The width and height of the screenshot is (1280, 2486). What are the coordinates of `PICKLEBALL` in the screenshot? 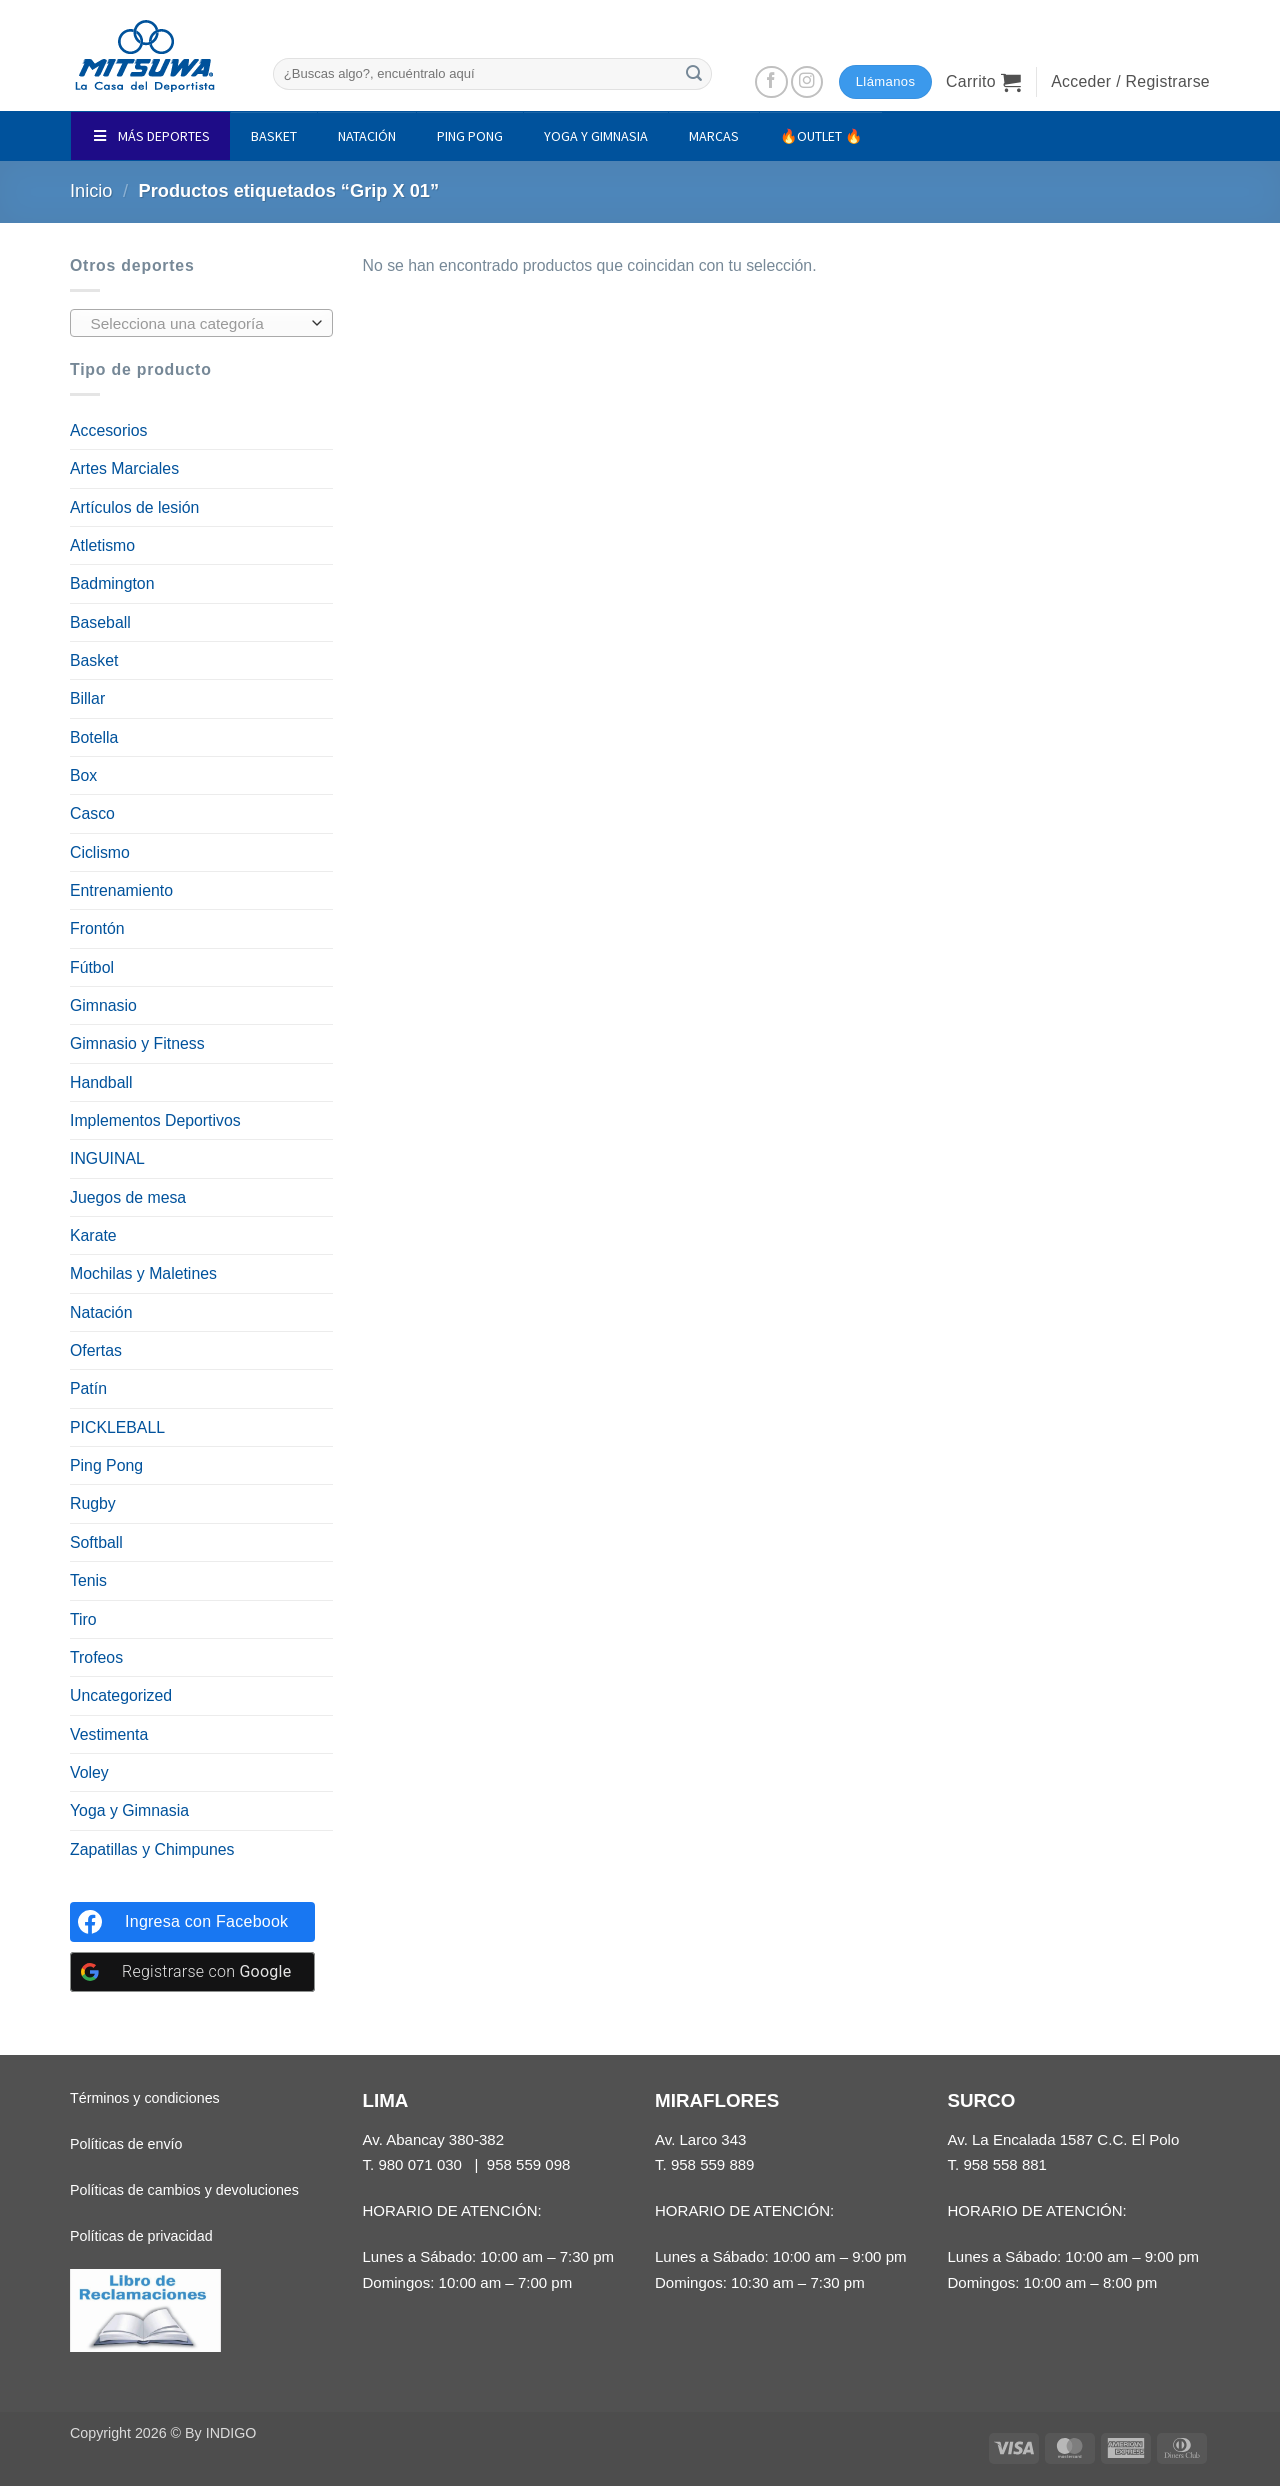 It's located at (117, 1427).